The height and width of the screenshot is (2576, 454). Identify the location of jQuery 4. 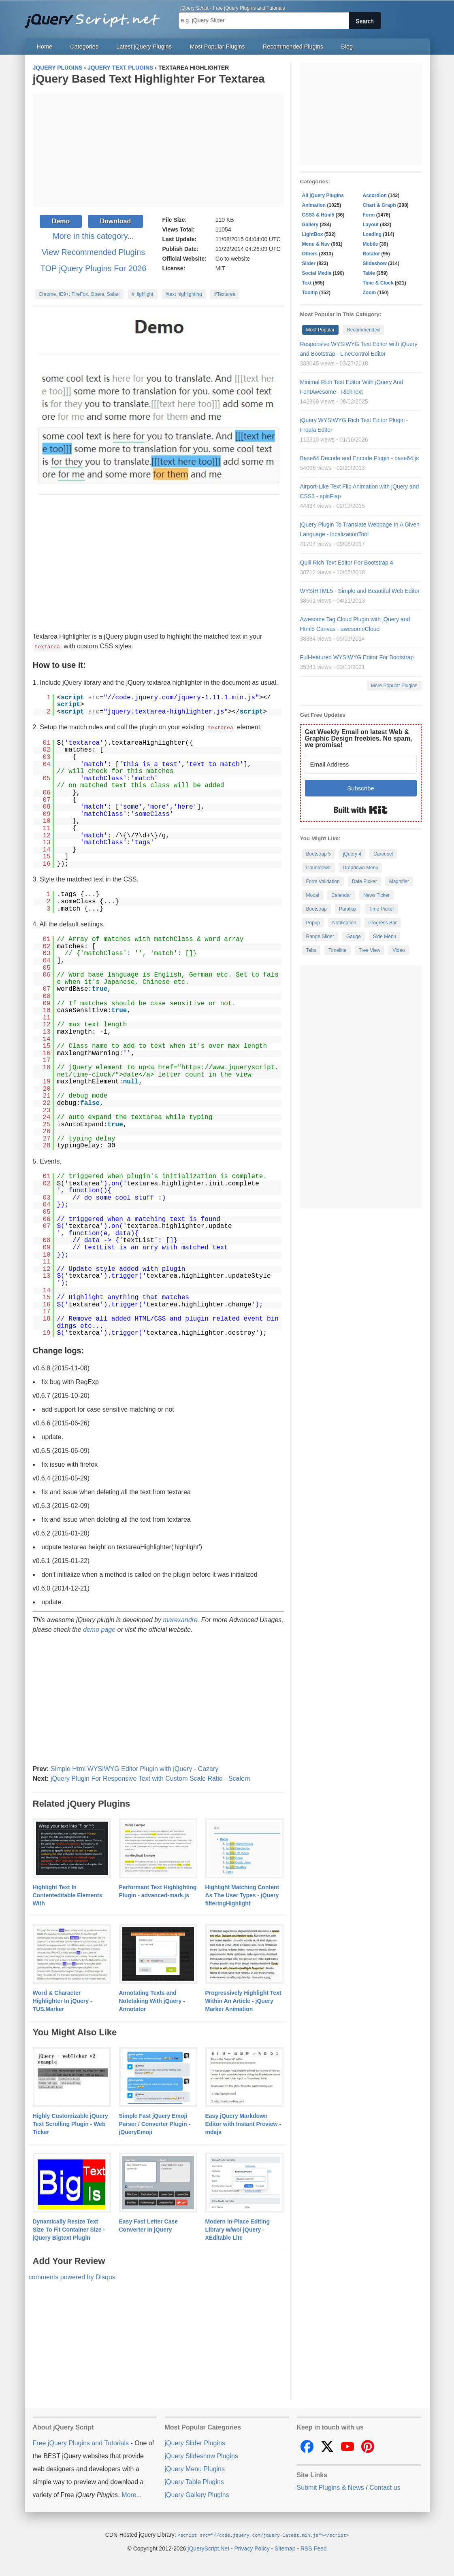
(352, 854).